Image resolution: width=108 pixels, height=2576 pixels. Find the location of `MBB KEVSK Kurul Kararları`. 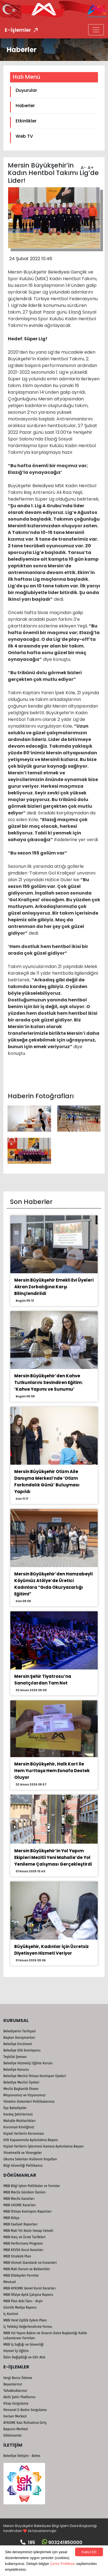

MBB KEVSK Kurul Kararları is located at coordinates (23, 2250).